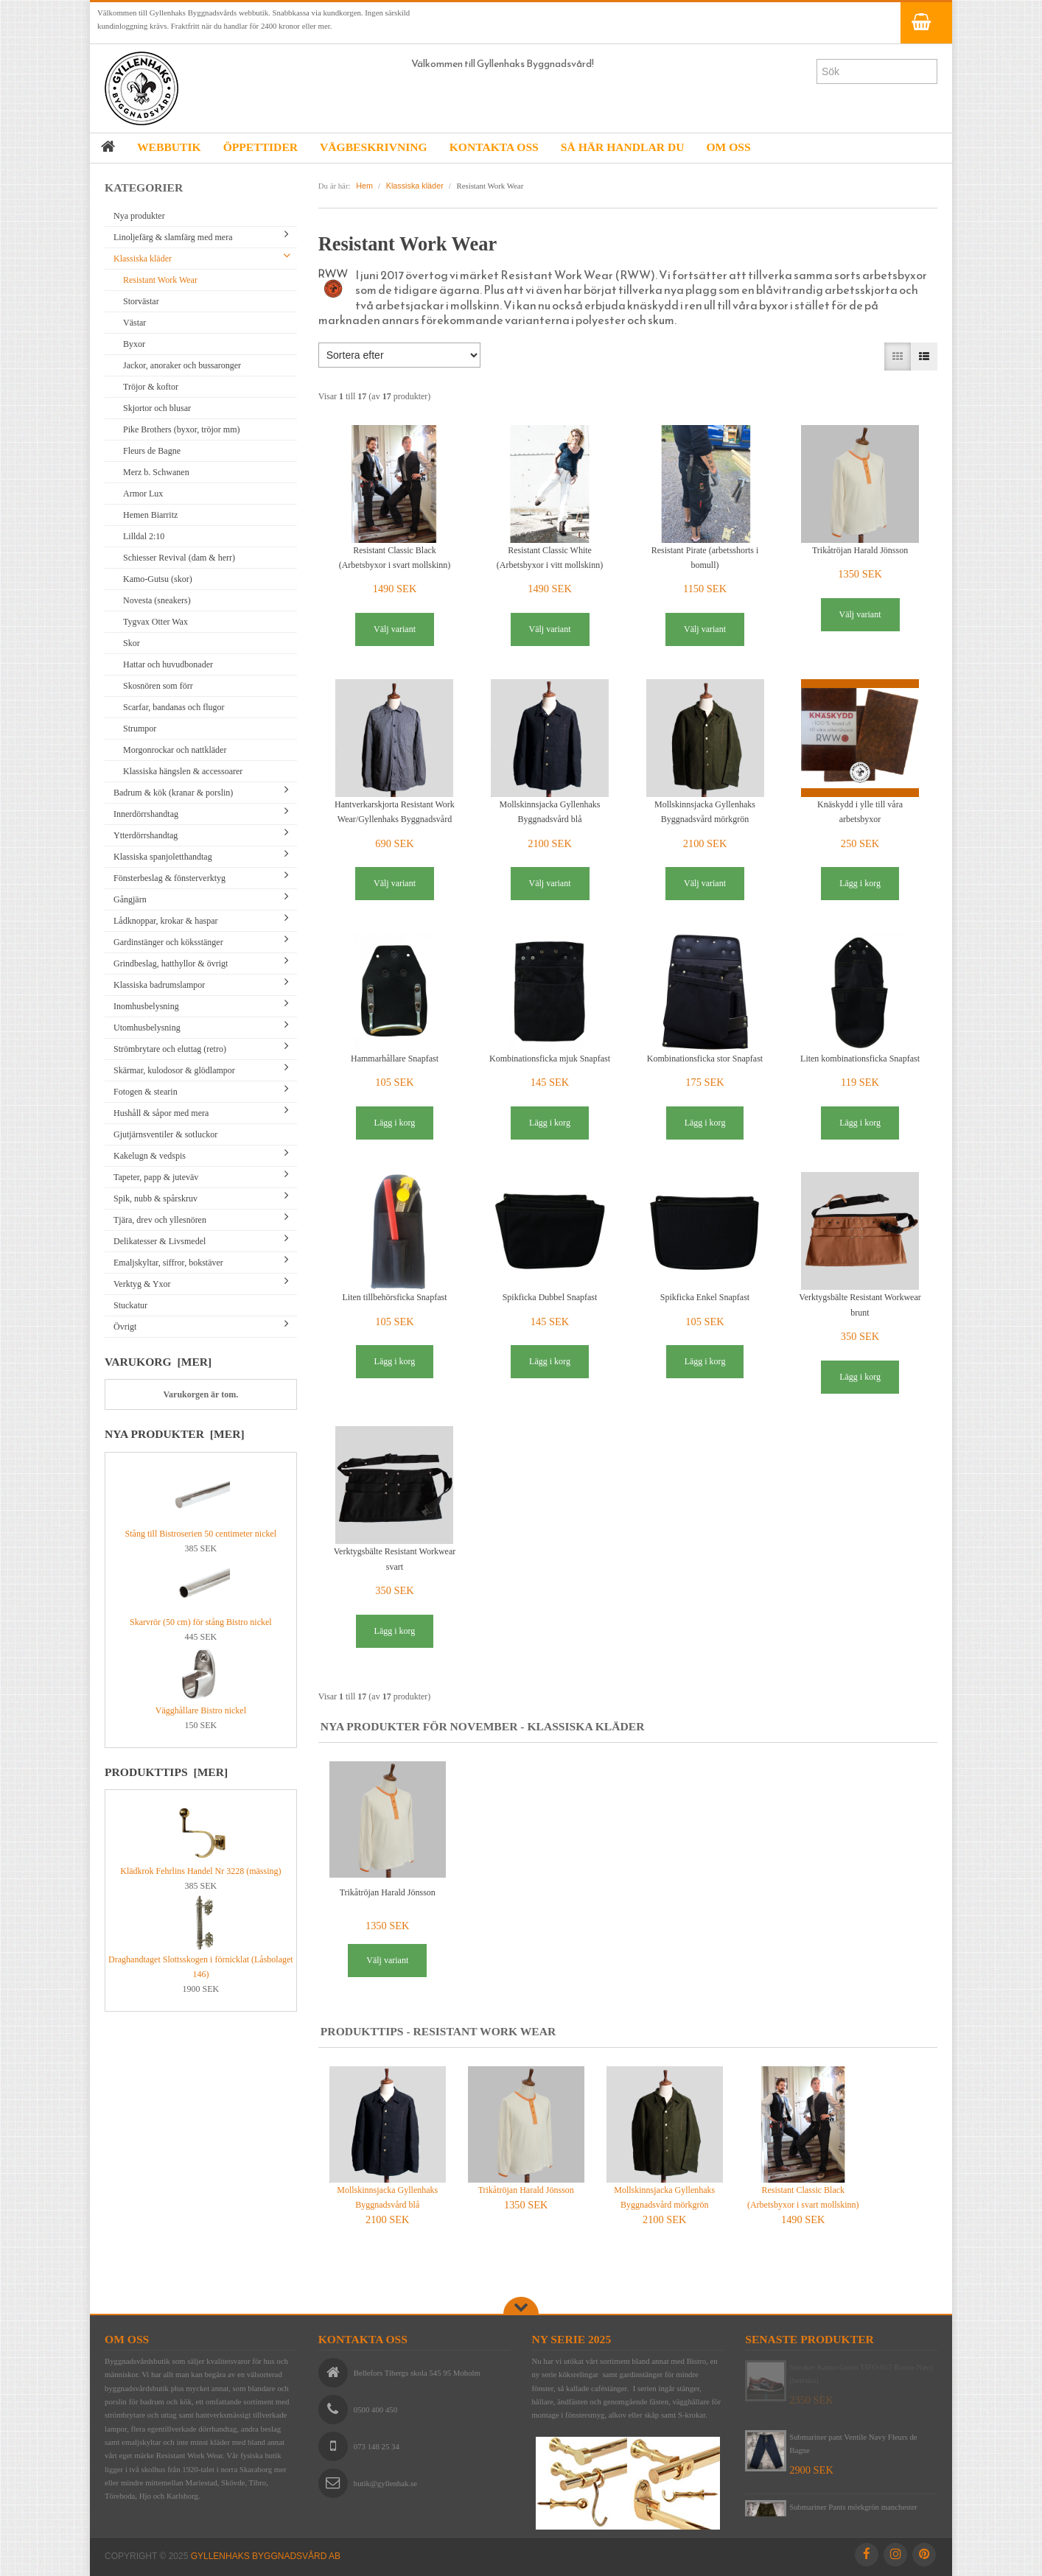 The image size is (1042, 2576). I want to click on Klassiska kläder, so click(142, 258).